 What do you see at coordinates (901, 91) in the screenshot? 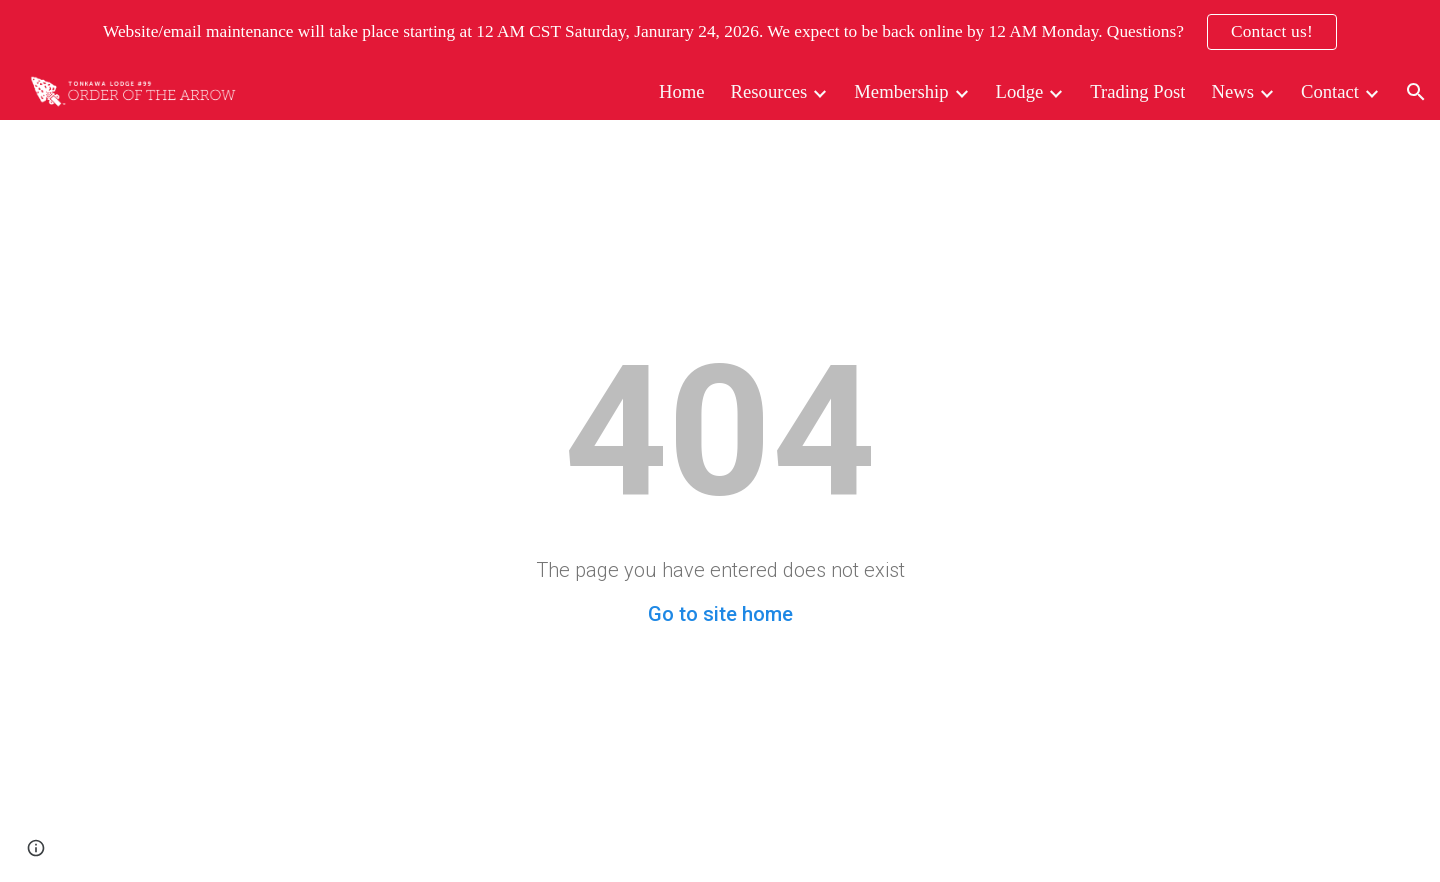
I see `Membership [link]` at bounding box center [901, 91].